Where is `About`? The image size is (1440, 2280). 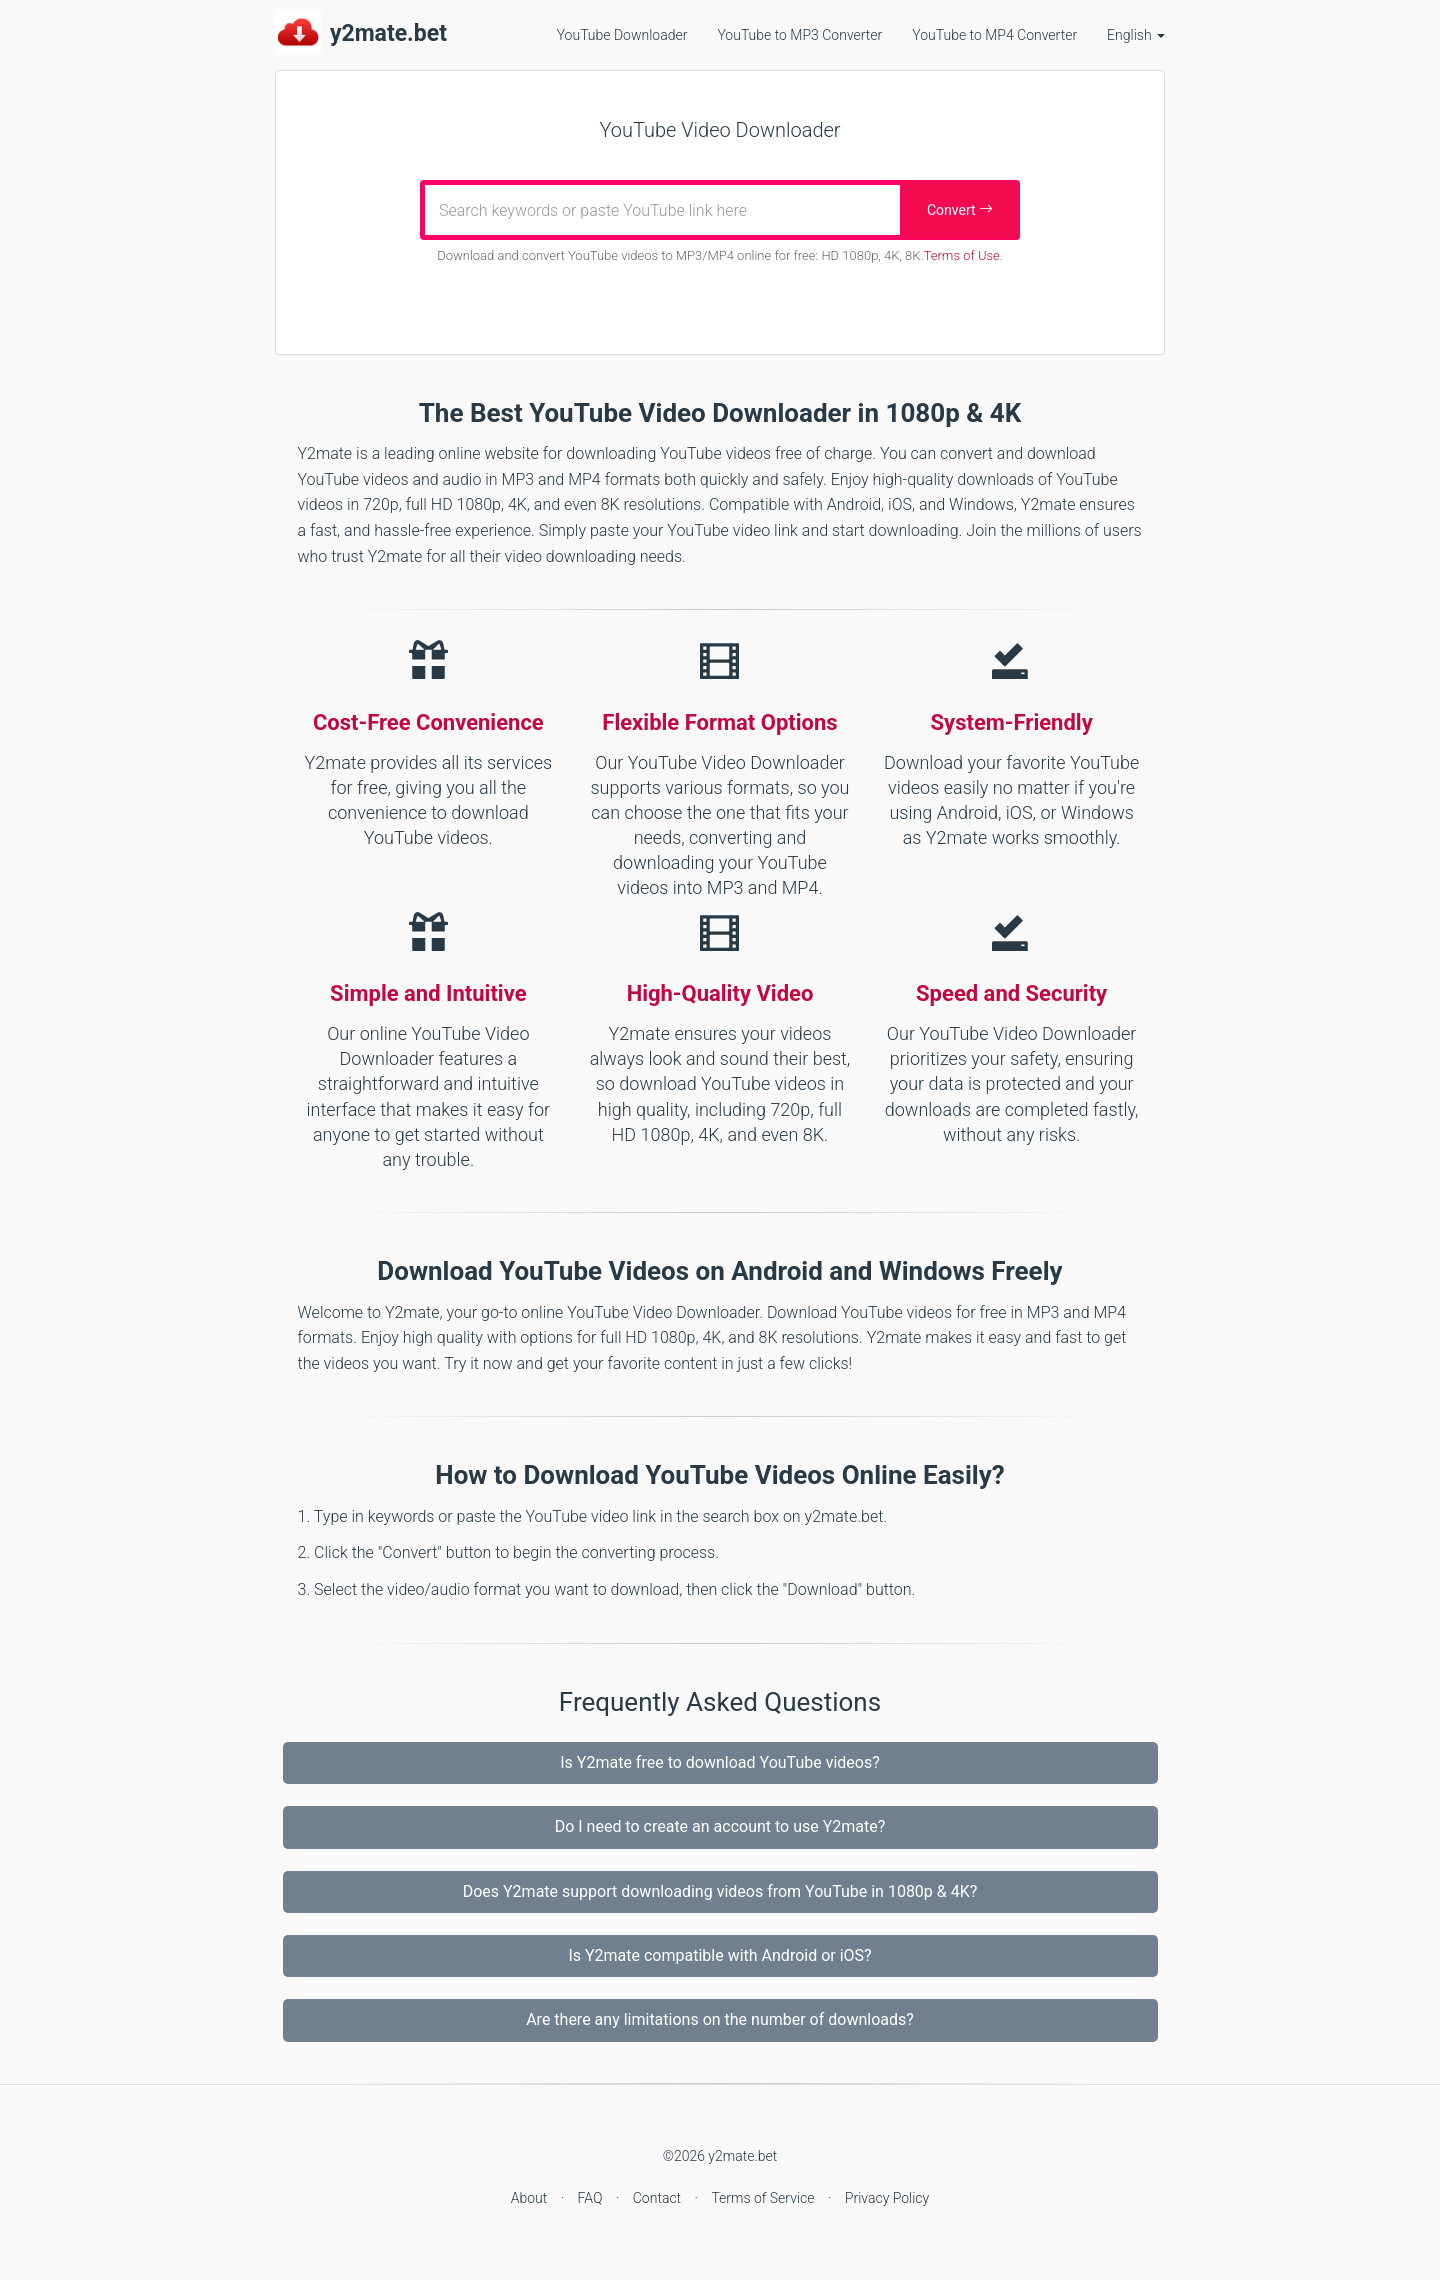 About is located at coordinates (531, 2198).